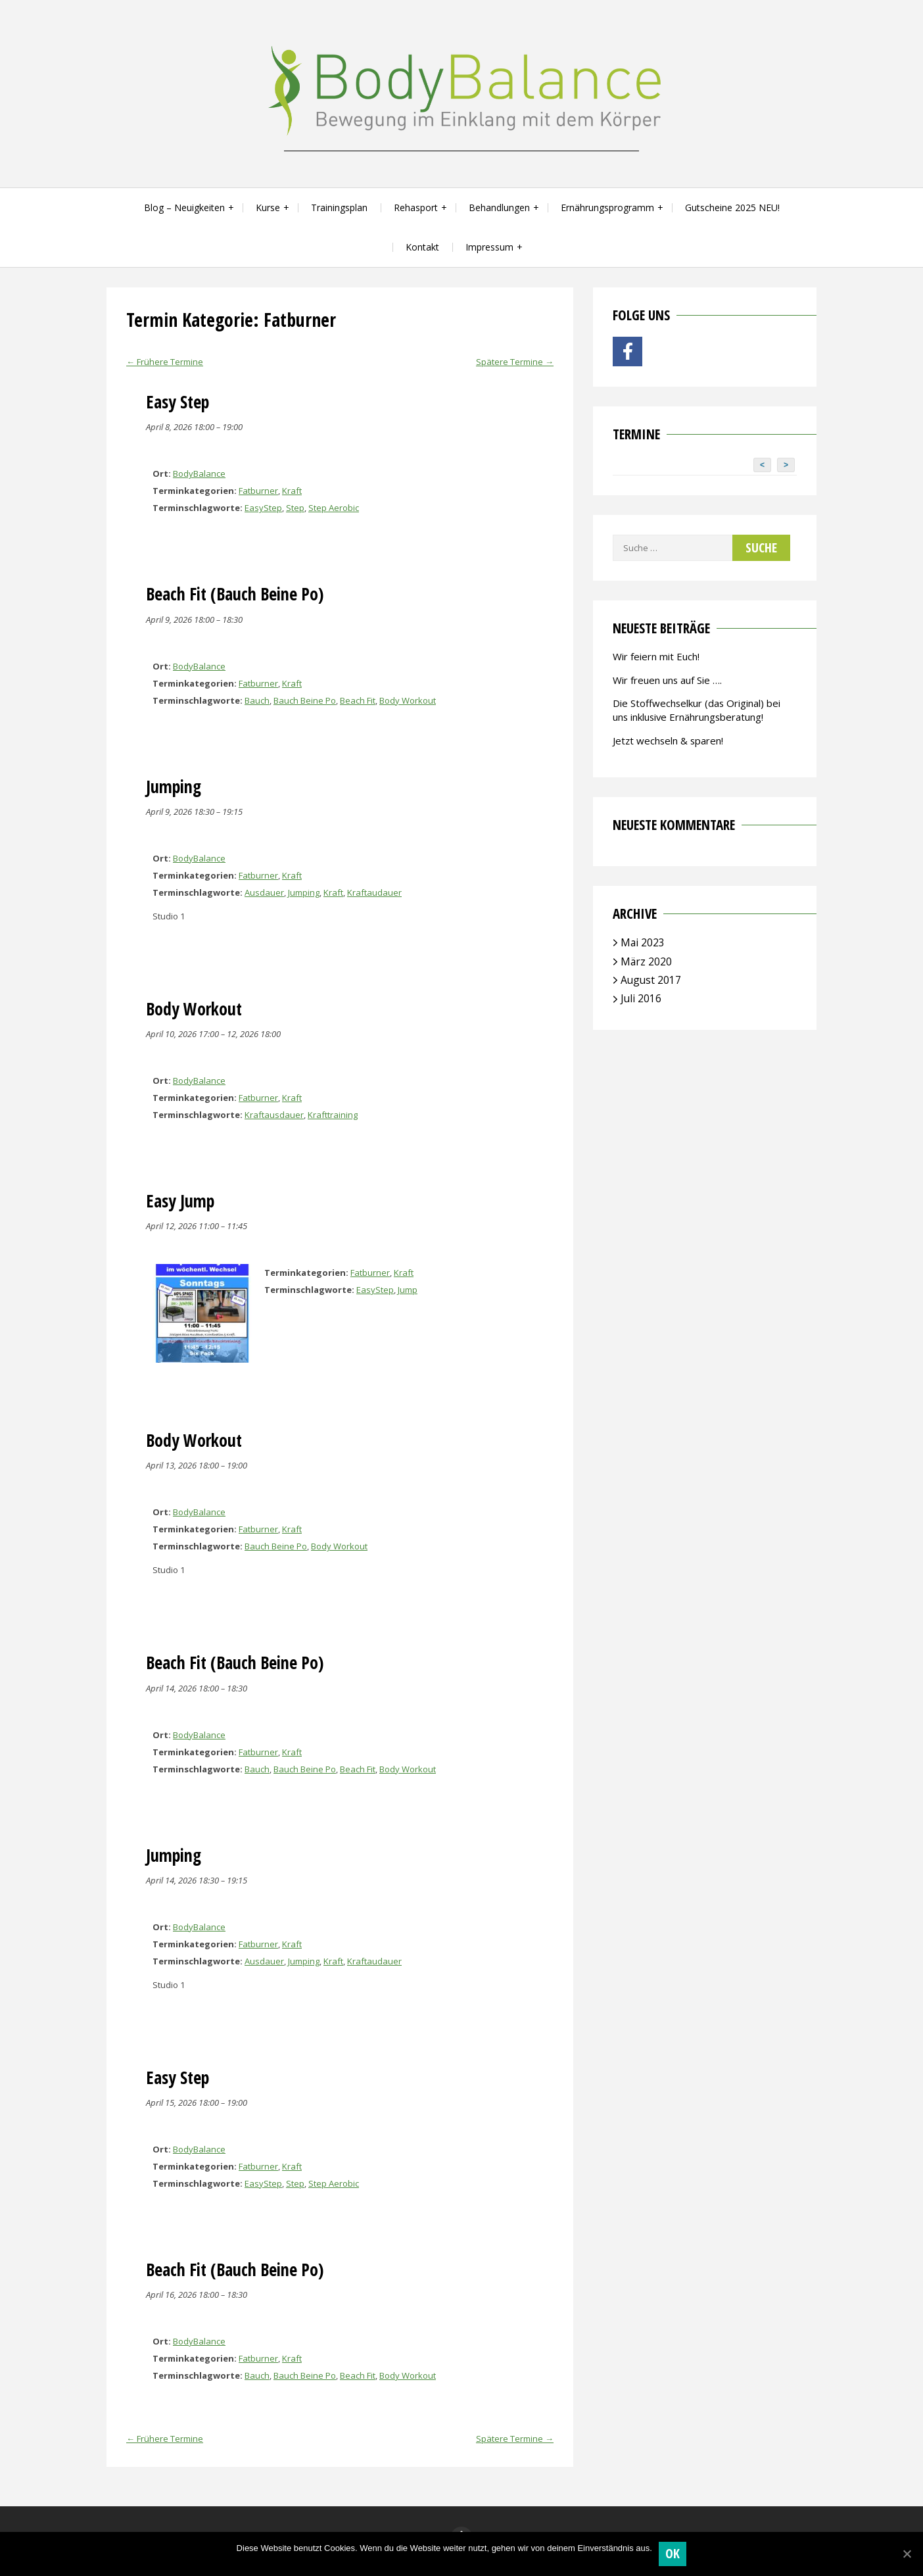  Describe the element at coordinates (696, 709) in the screenshot. I see `Die Stoffwechselkur (das Original) bei uns inklusive Ernährungsberatung!` at that location.